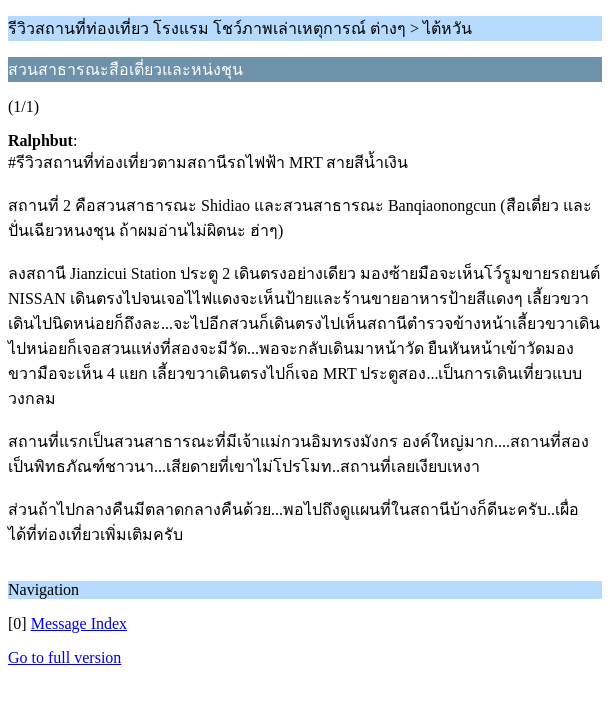 The width and height of the screenshot is (610, 720). What do you see at coordinates (64, 657) in the screenshot?
I see `Go to full version` at bounding box center [64, 657].